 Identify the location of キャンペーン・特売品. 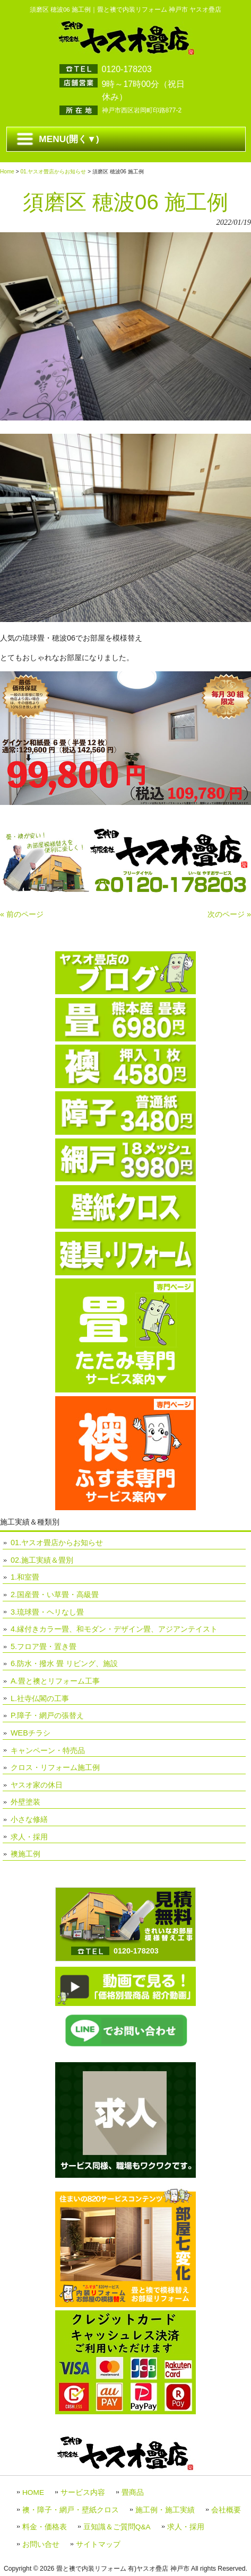
(48, 1750).